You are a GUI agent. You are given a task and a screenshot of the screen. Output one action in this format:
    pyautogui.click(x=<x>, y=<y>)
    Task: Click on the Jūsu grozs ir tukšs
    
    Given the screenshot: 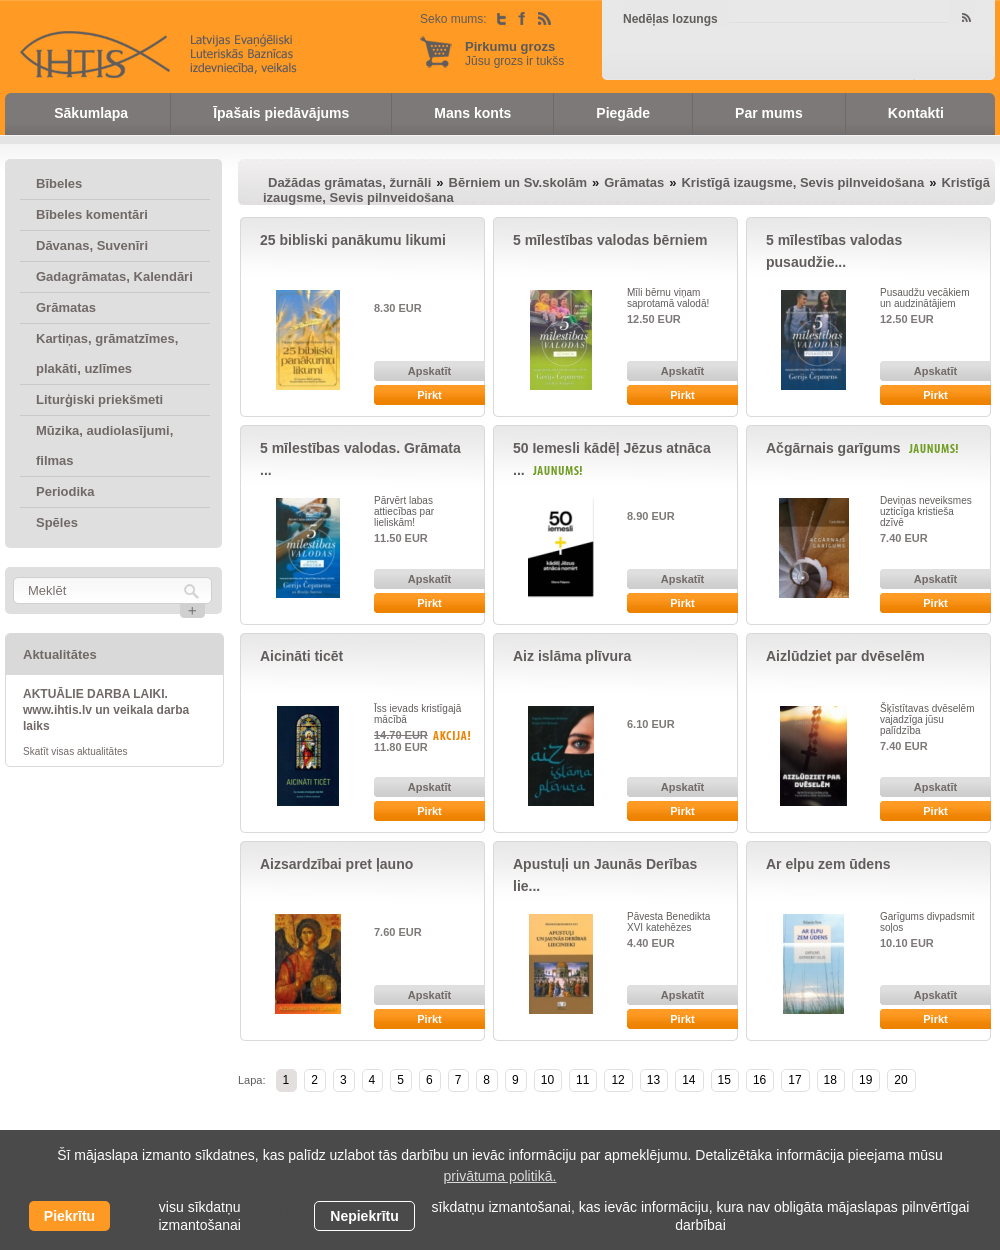 What is the action you would take?
    pyautogui.click(x=514, y=53)
    